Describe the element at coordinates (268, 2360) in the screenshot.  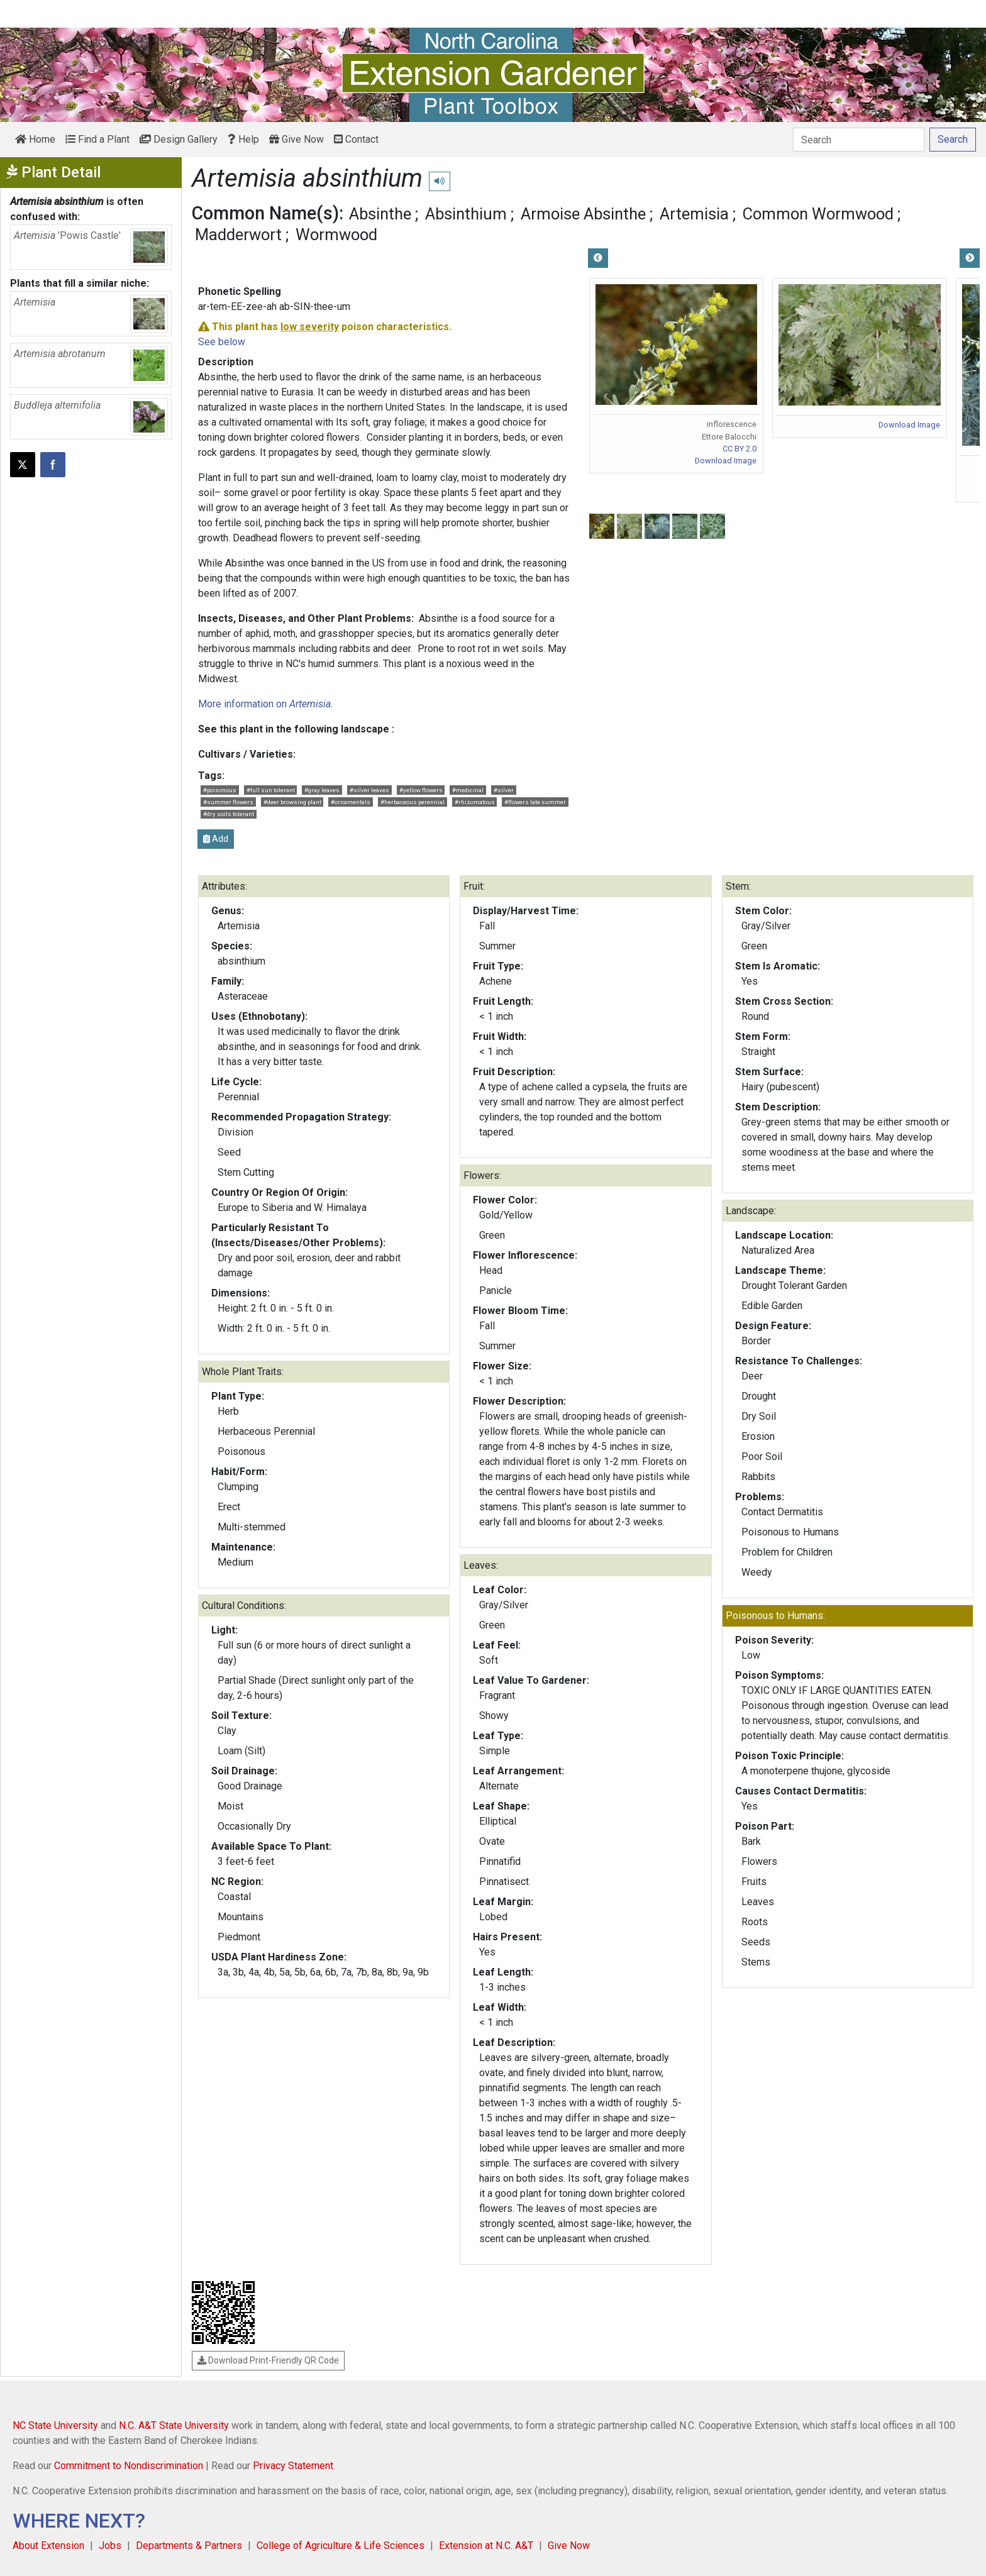
I see `Download Print-Friendly QR Code` at that location.